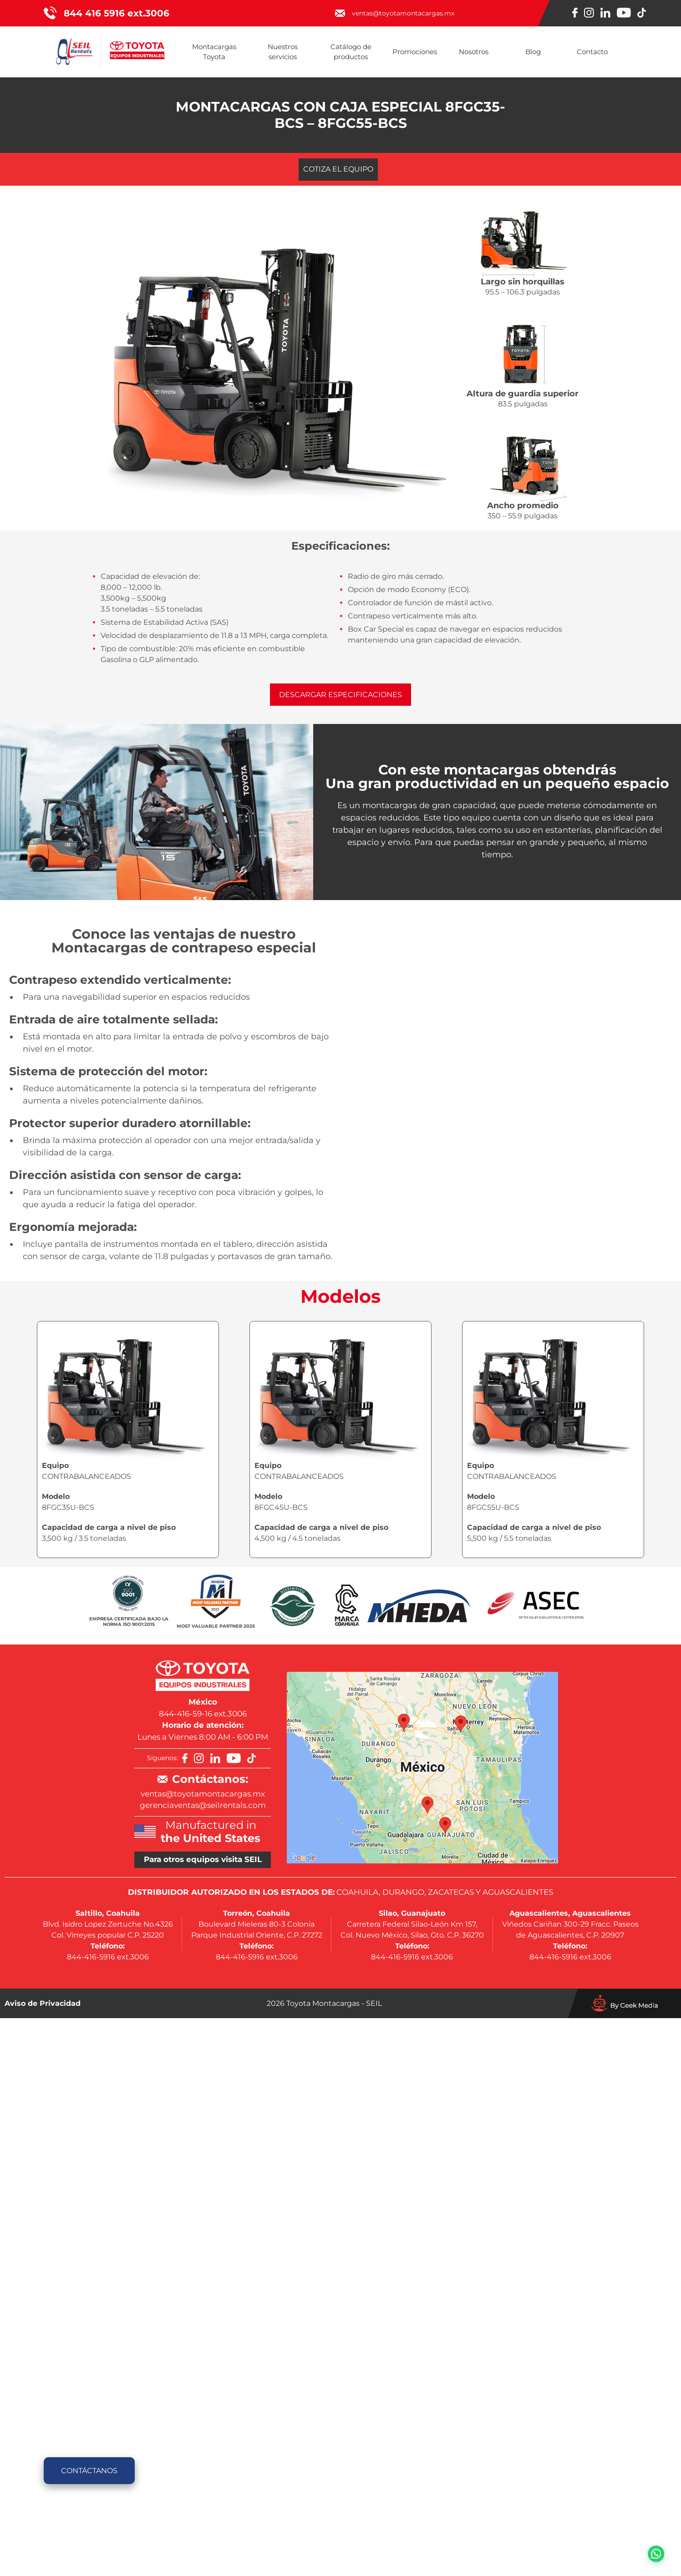 The height and width of the screenshot is (2576, 681). Describe the element at coordinates (43, 2003) in the screenshot. I see `Aviso de Privacidad` at that location.